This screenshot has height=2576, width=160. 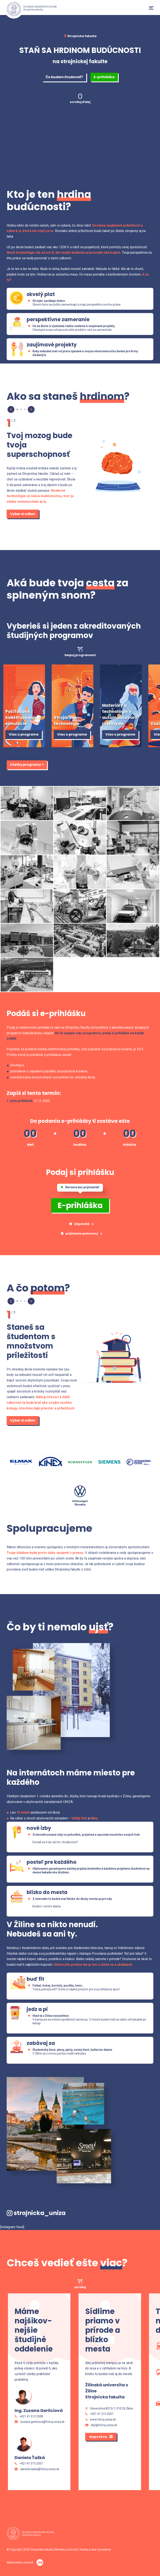 What do you see at coordinates (102, 2414) in the screenshot?
I see `+421 41 513 2501` at bounding box center [102, 2414].